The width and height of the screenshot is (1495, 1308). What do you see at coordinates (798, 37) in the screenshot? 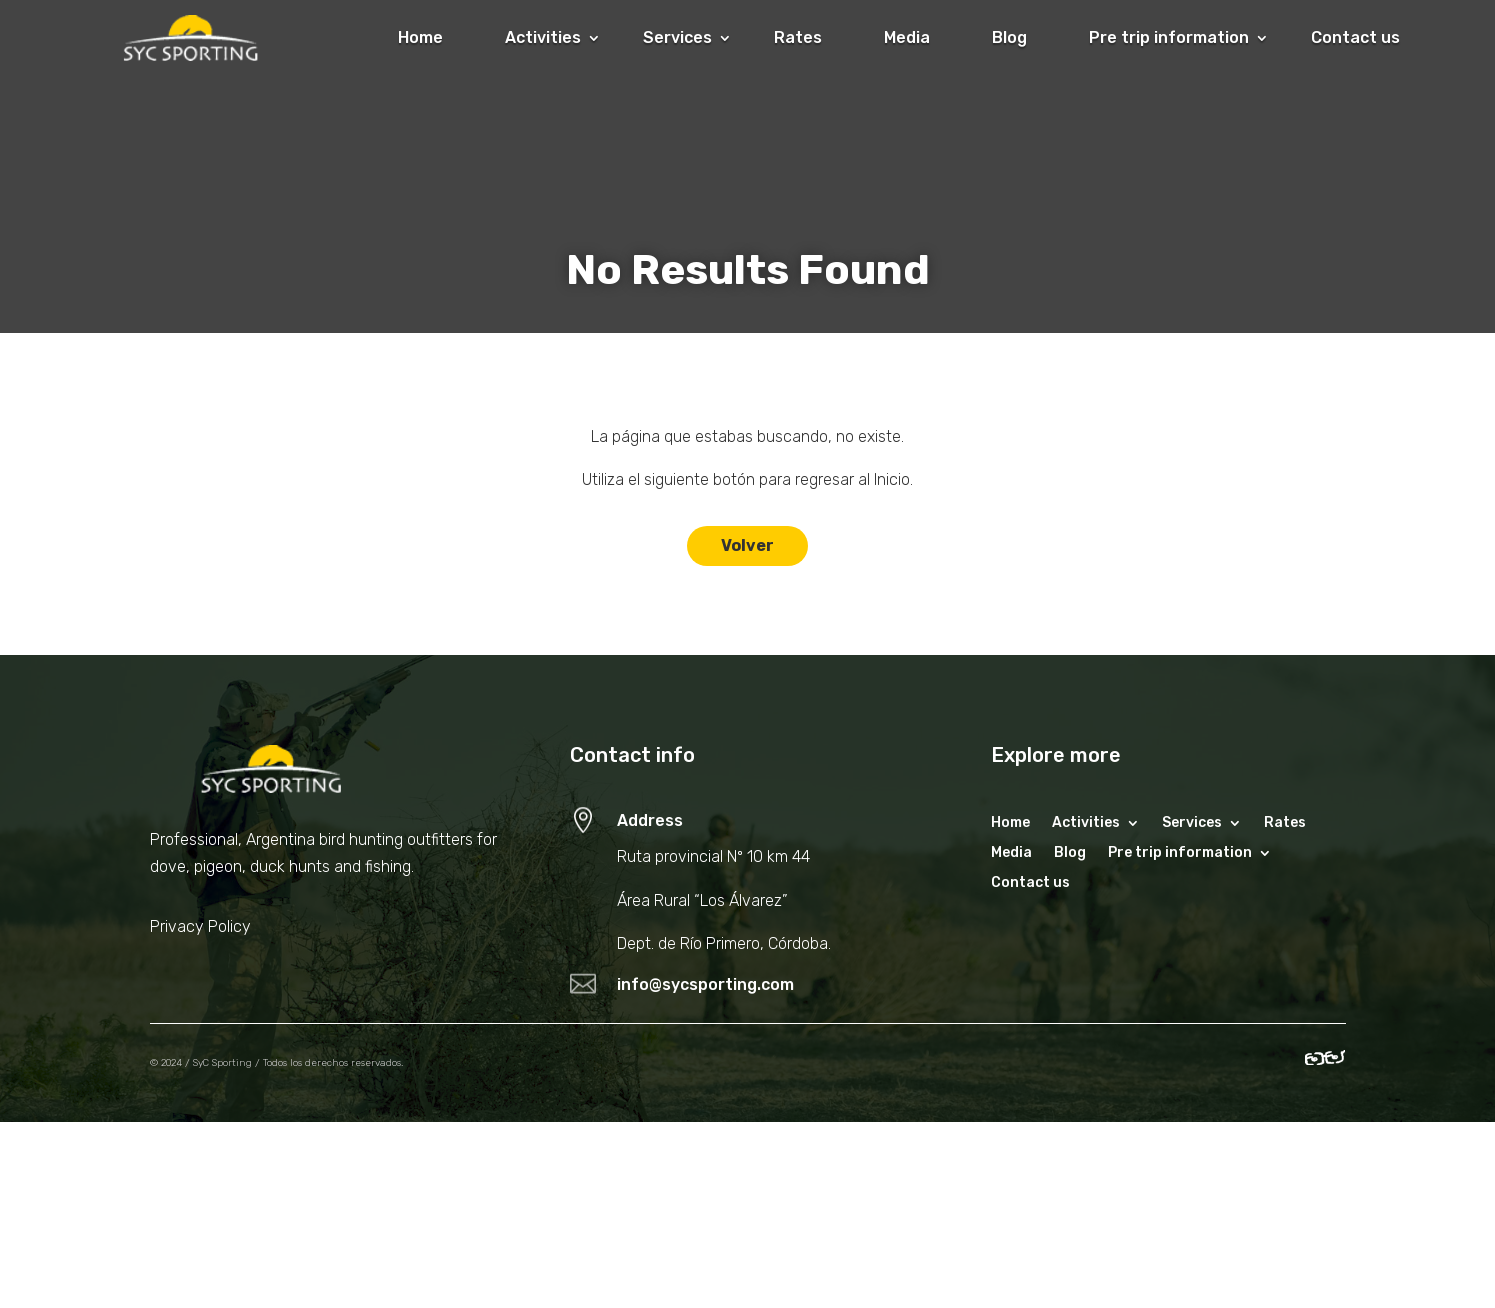
I see `Rates` at bounding box center [798, 37].